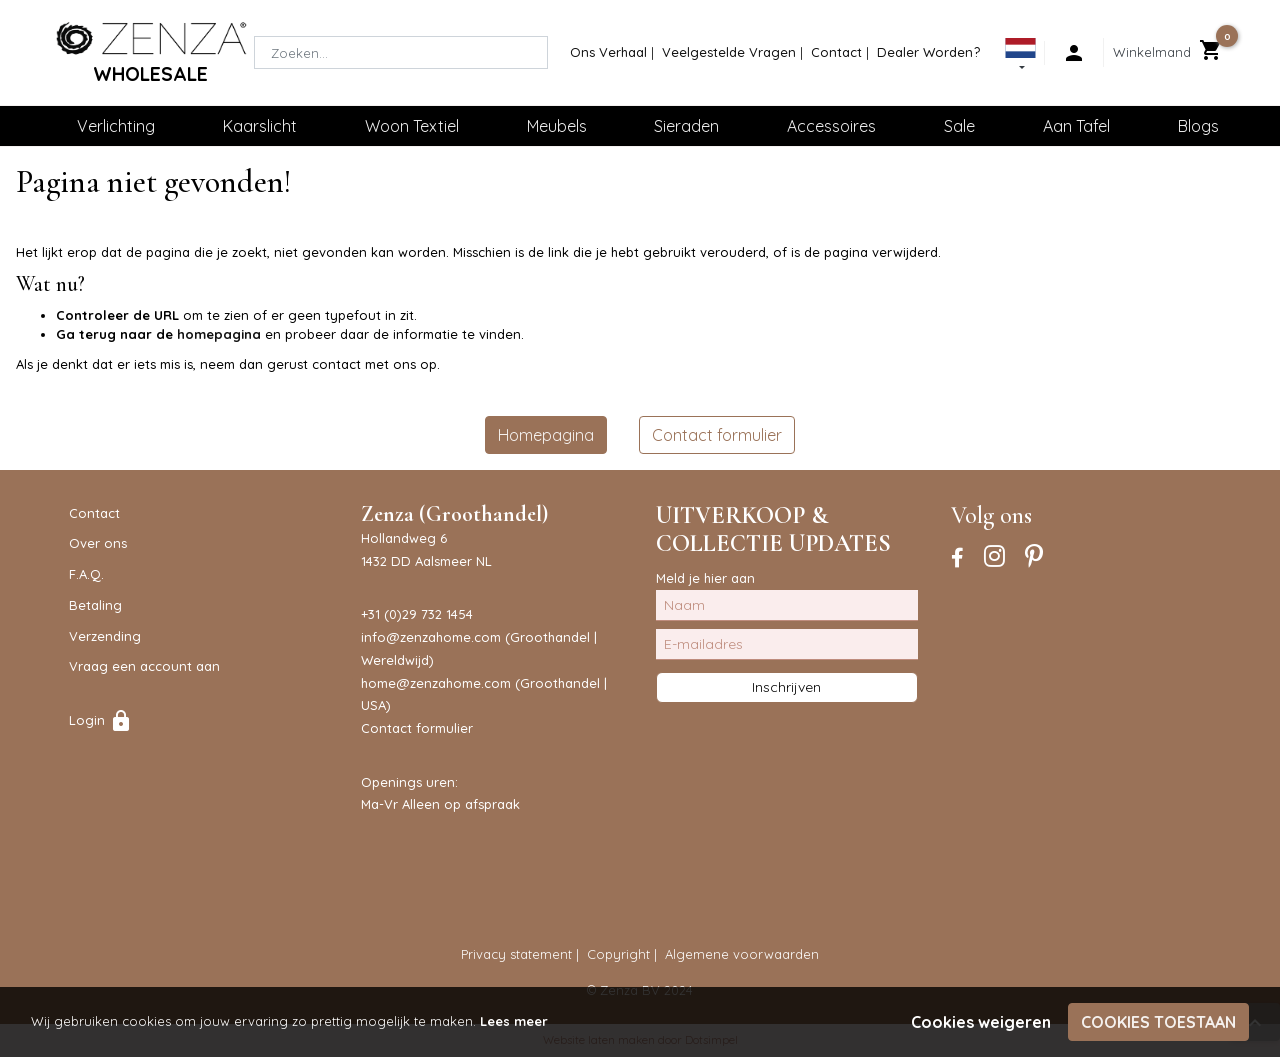 This screenshot has width=1280, height=1057. Describe the element at coordinates (557, 126) in the screenshot. I see `Meubels` at that location.